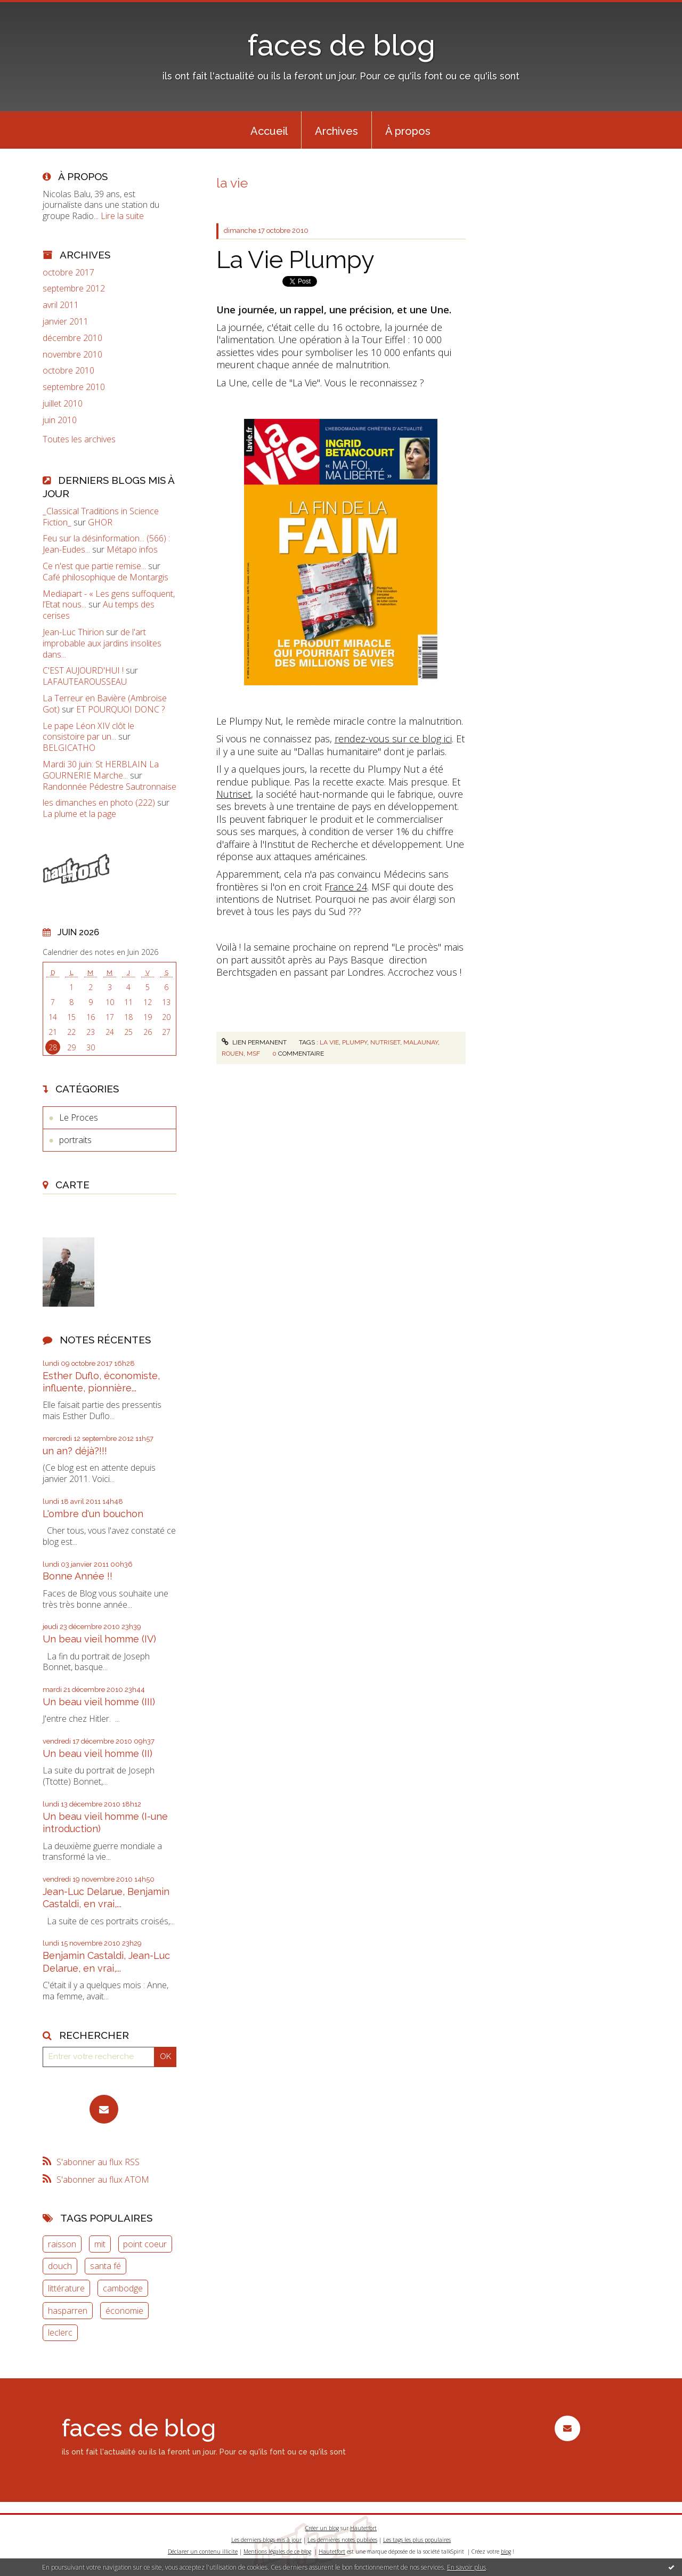 This screenshot has width=682, height=2576. What do you see at coordinates (132, 549) in the screenshot?
I see `Métapo infos` at bounding box center [132, 549].